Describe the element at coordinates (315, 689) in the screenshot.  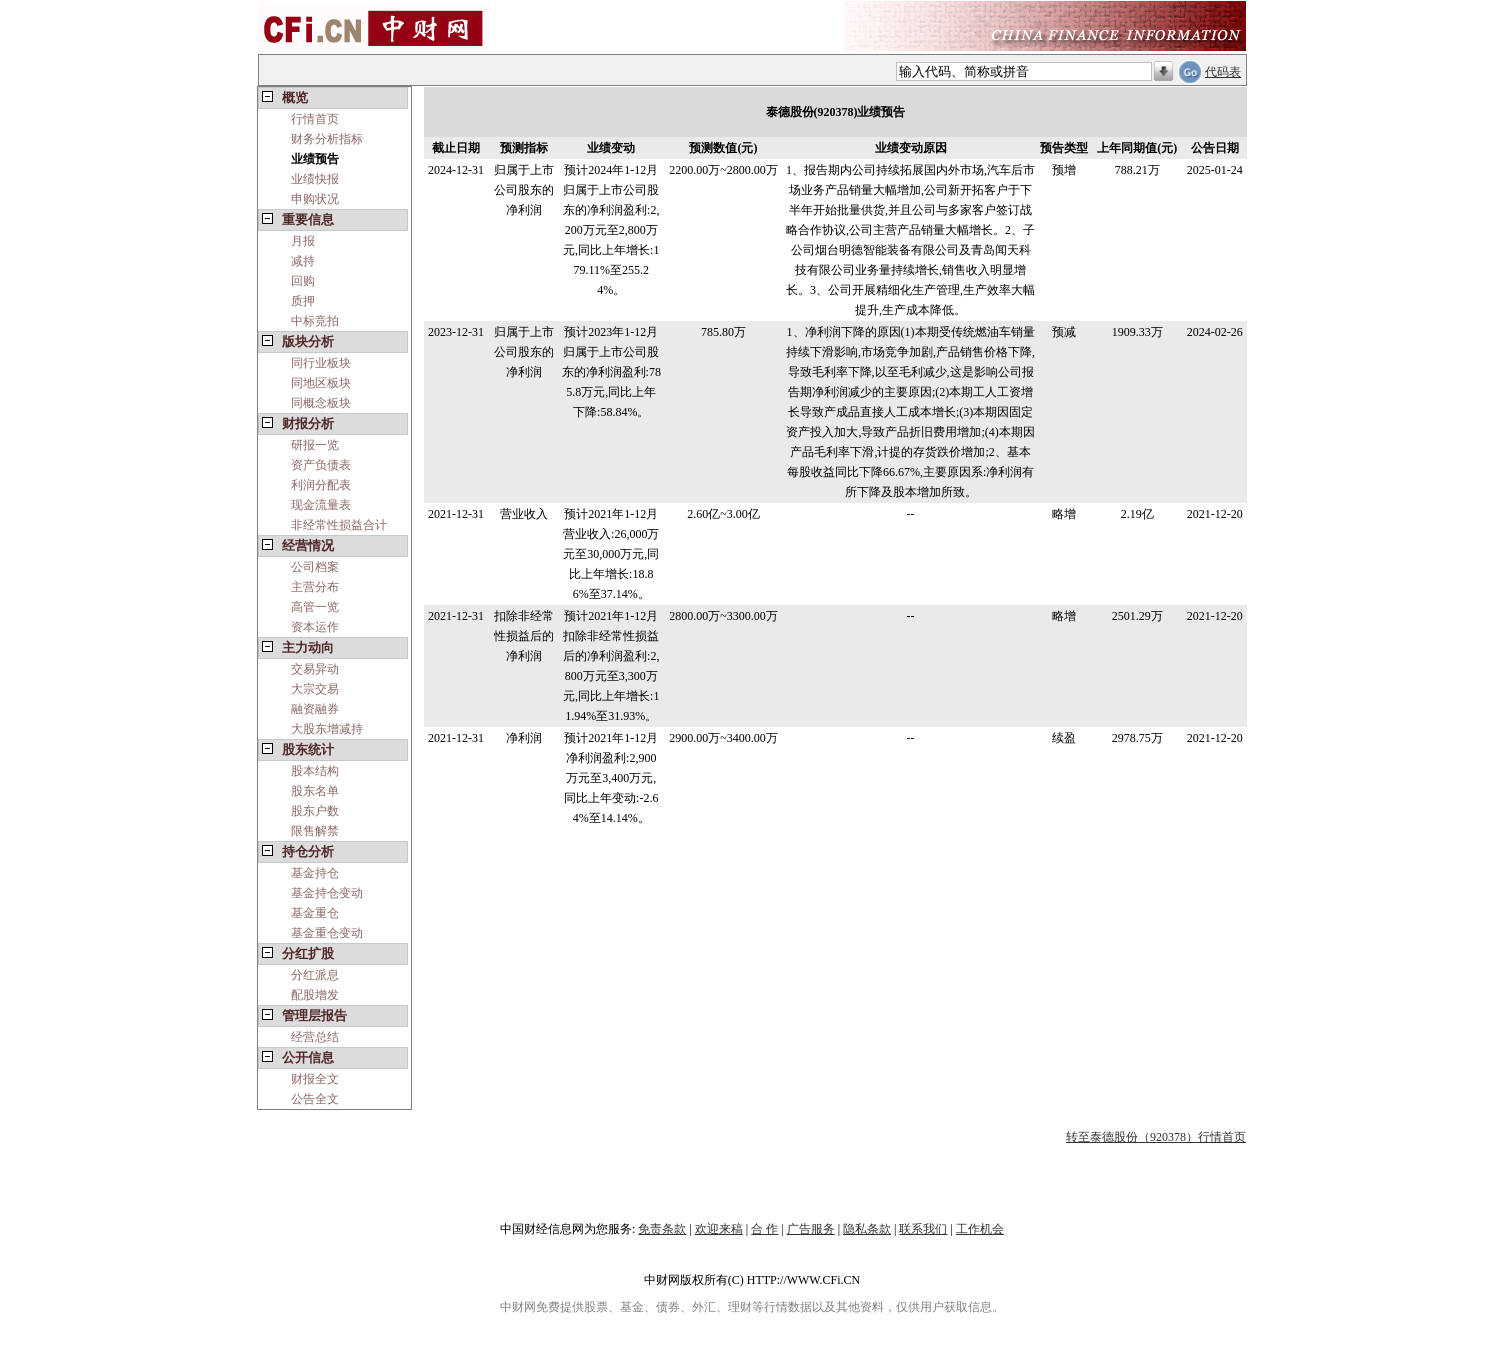
I see `大宗交易` at that location.